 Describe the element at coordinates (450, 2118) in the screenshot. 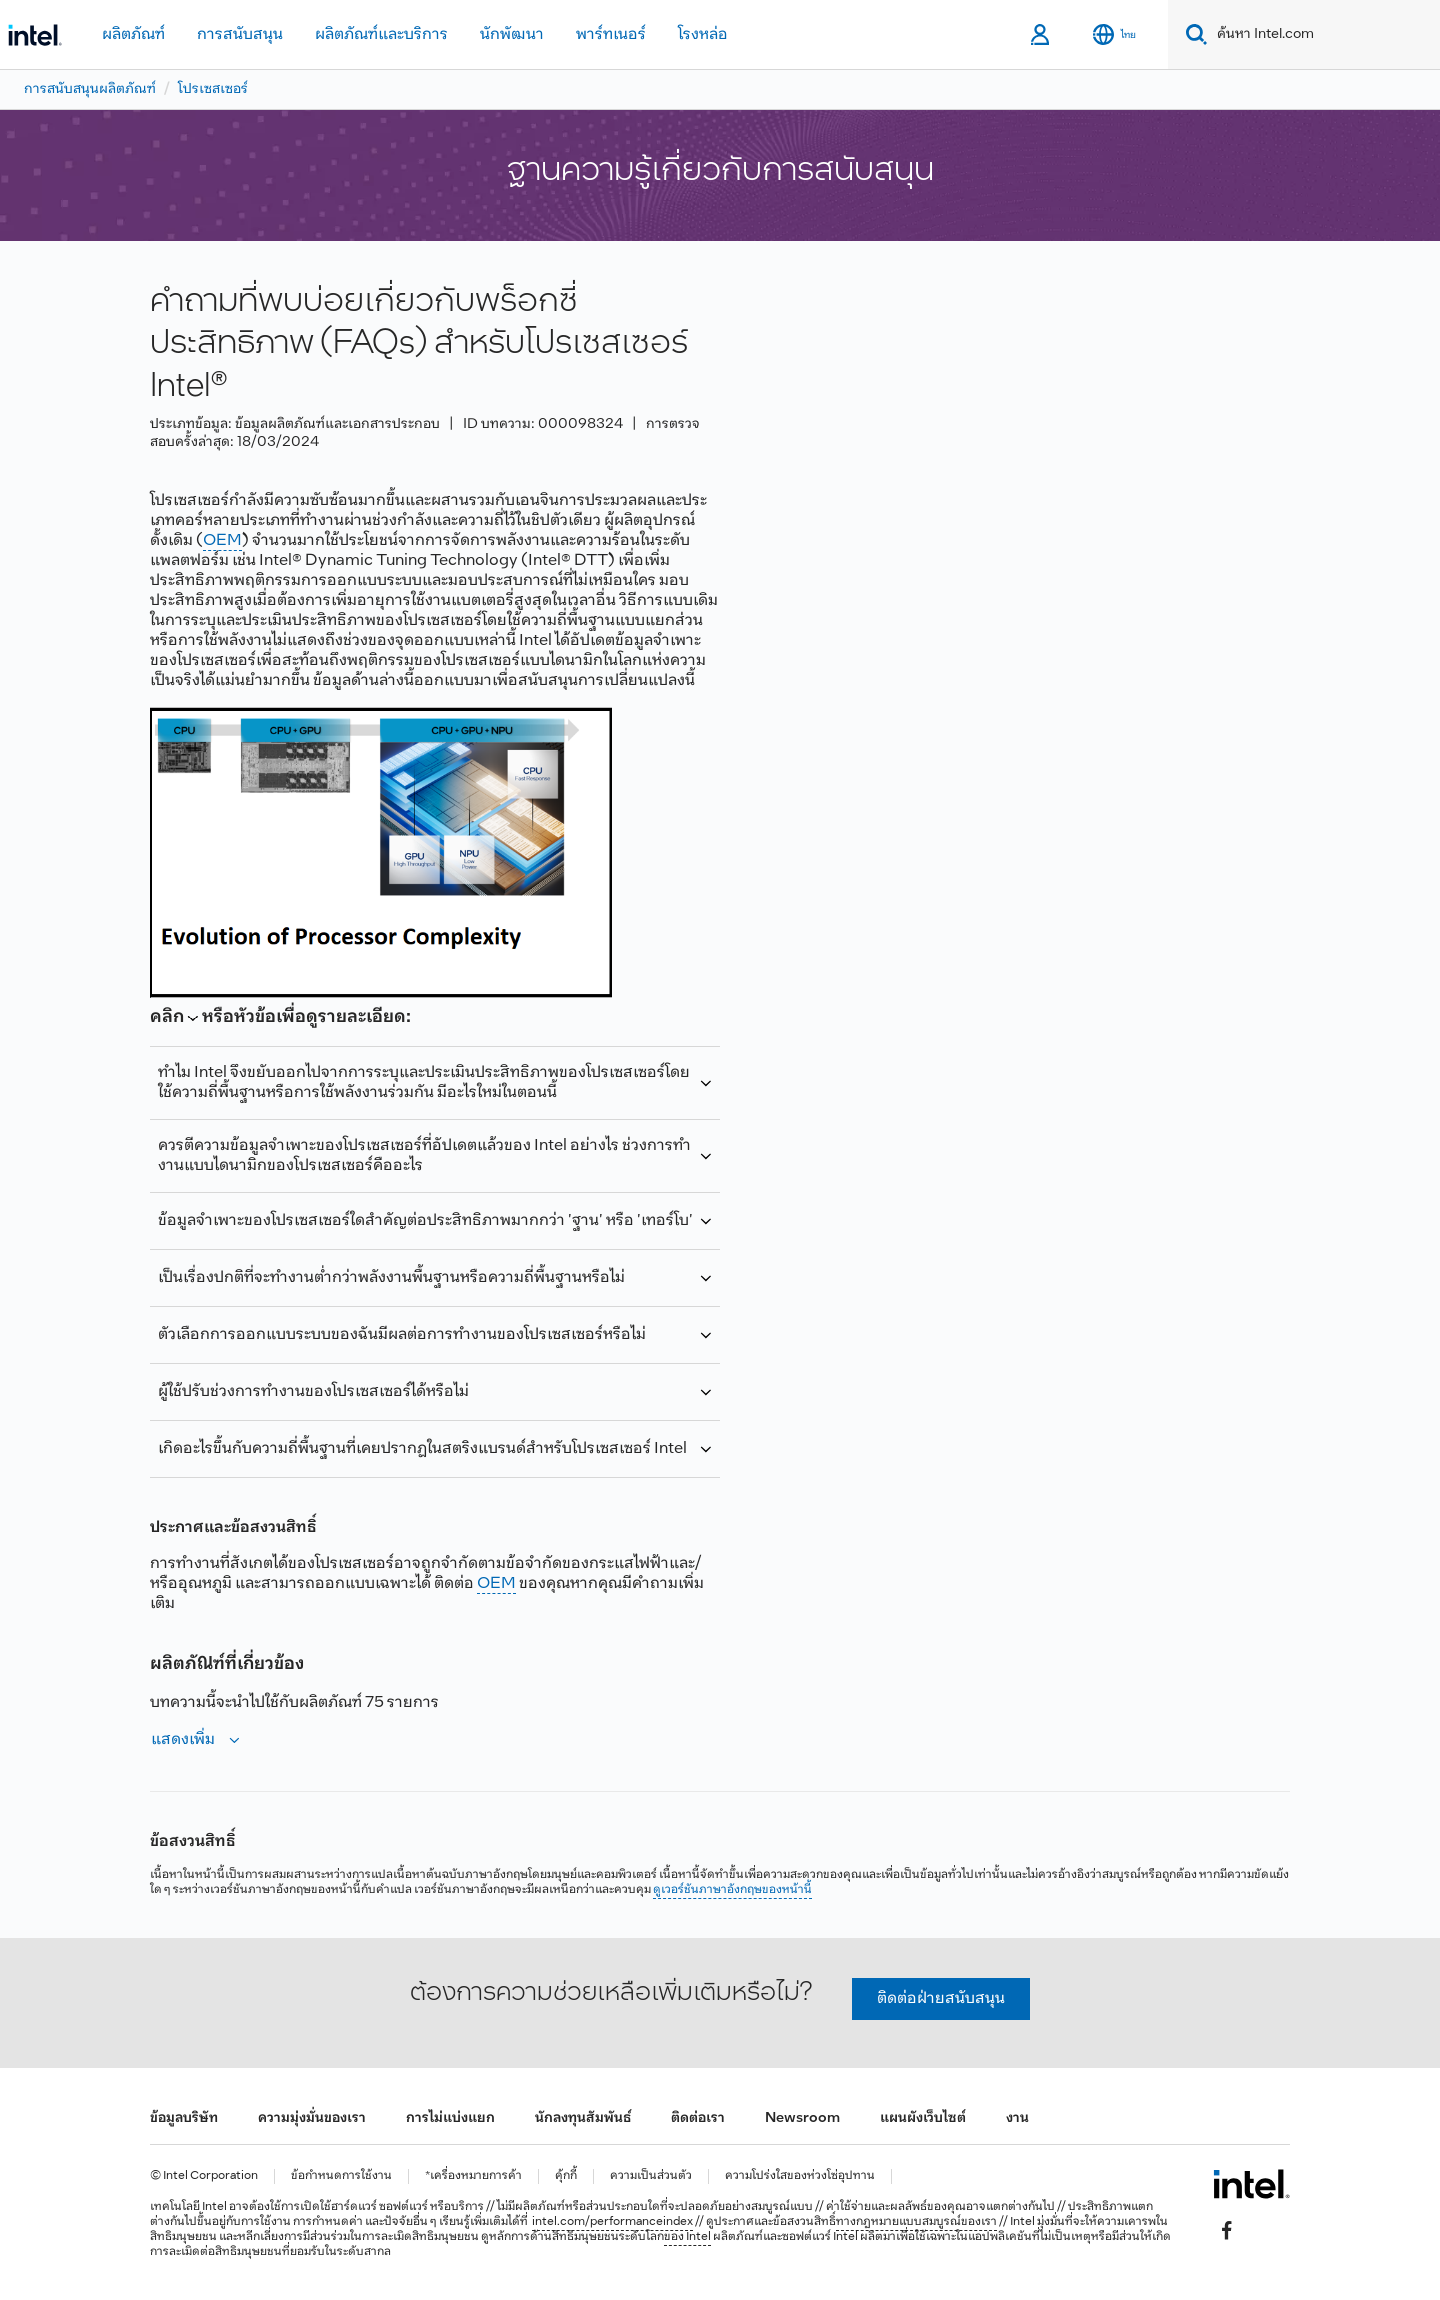

I see `การไม่แบ่งแยก` at that location.